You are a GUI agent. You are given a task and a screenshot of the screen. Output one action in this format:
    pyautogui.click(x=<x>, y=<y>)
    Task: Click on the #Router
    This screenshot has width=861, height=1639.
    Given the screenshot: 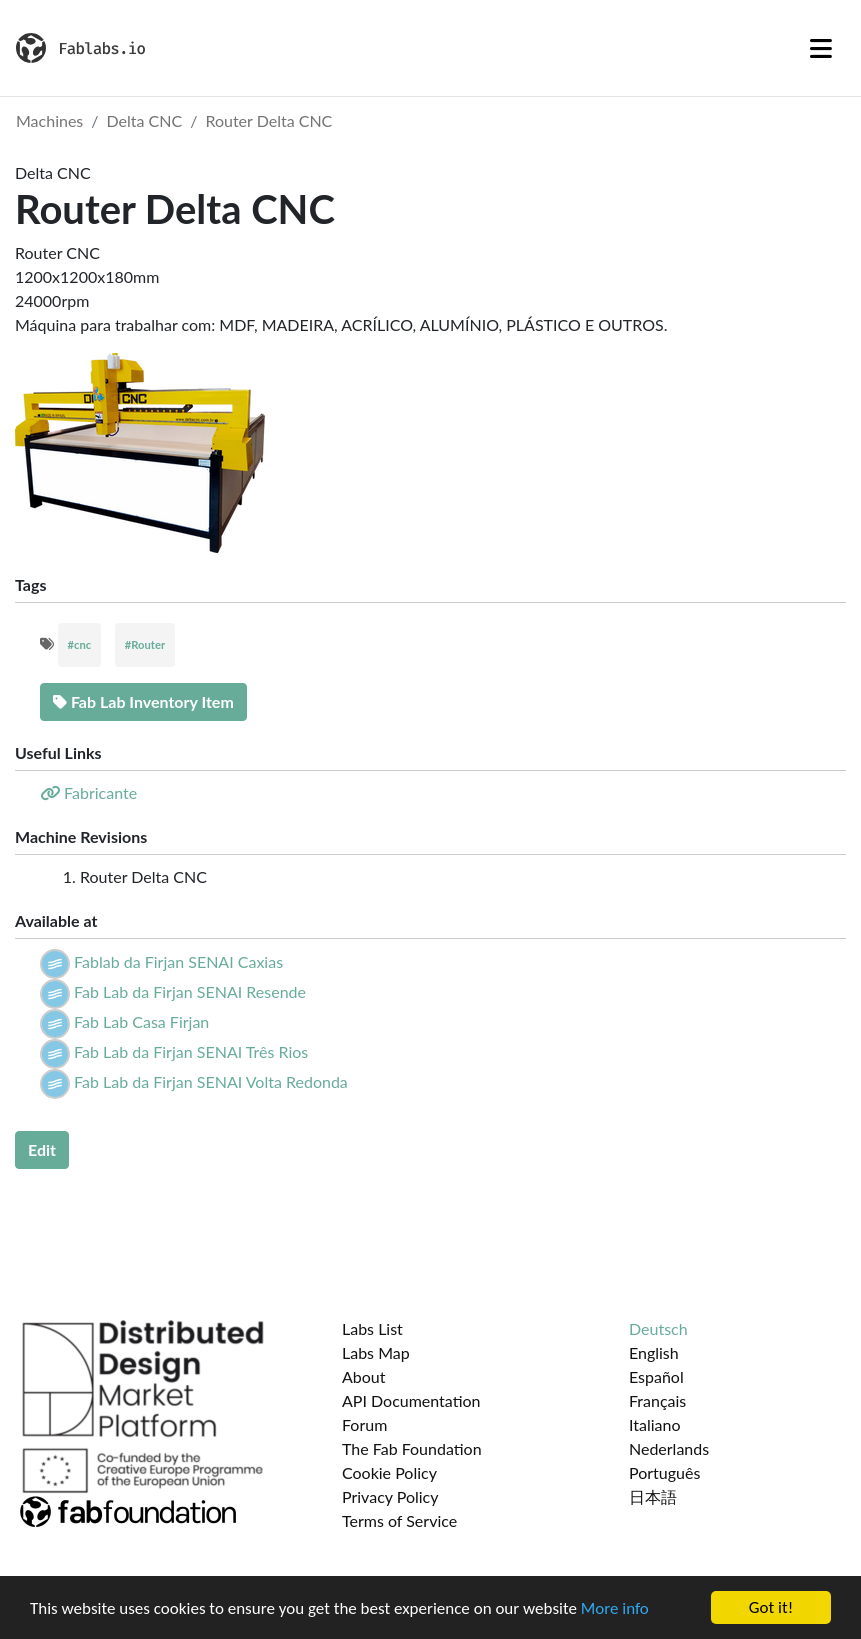 What is the action you would take?
    pyautogui.click(x=145, y=644)
    